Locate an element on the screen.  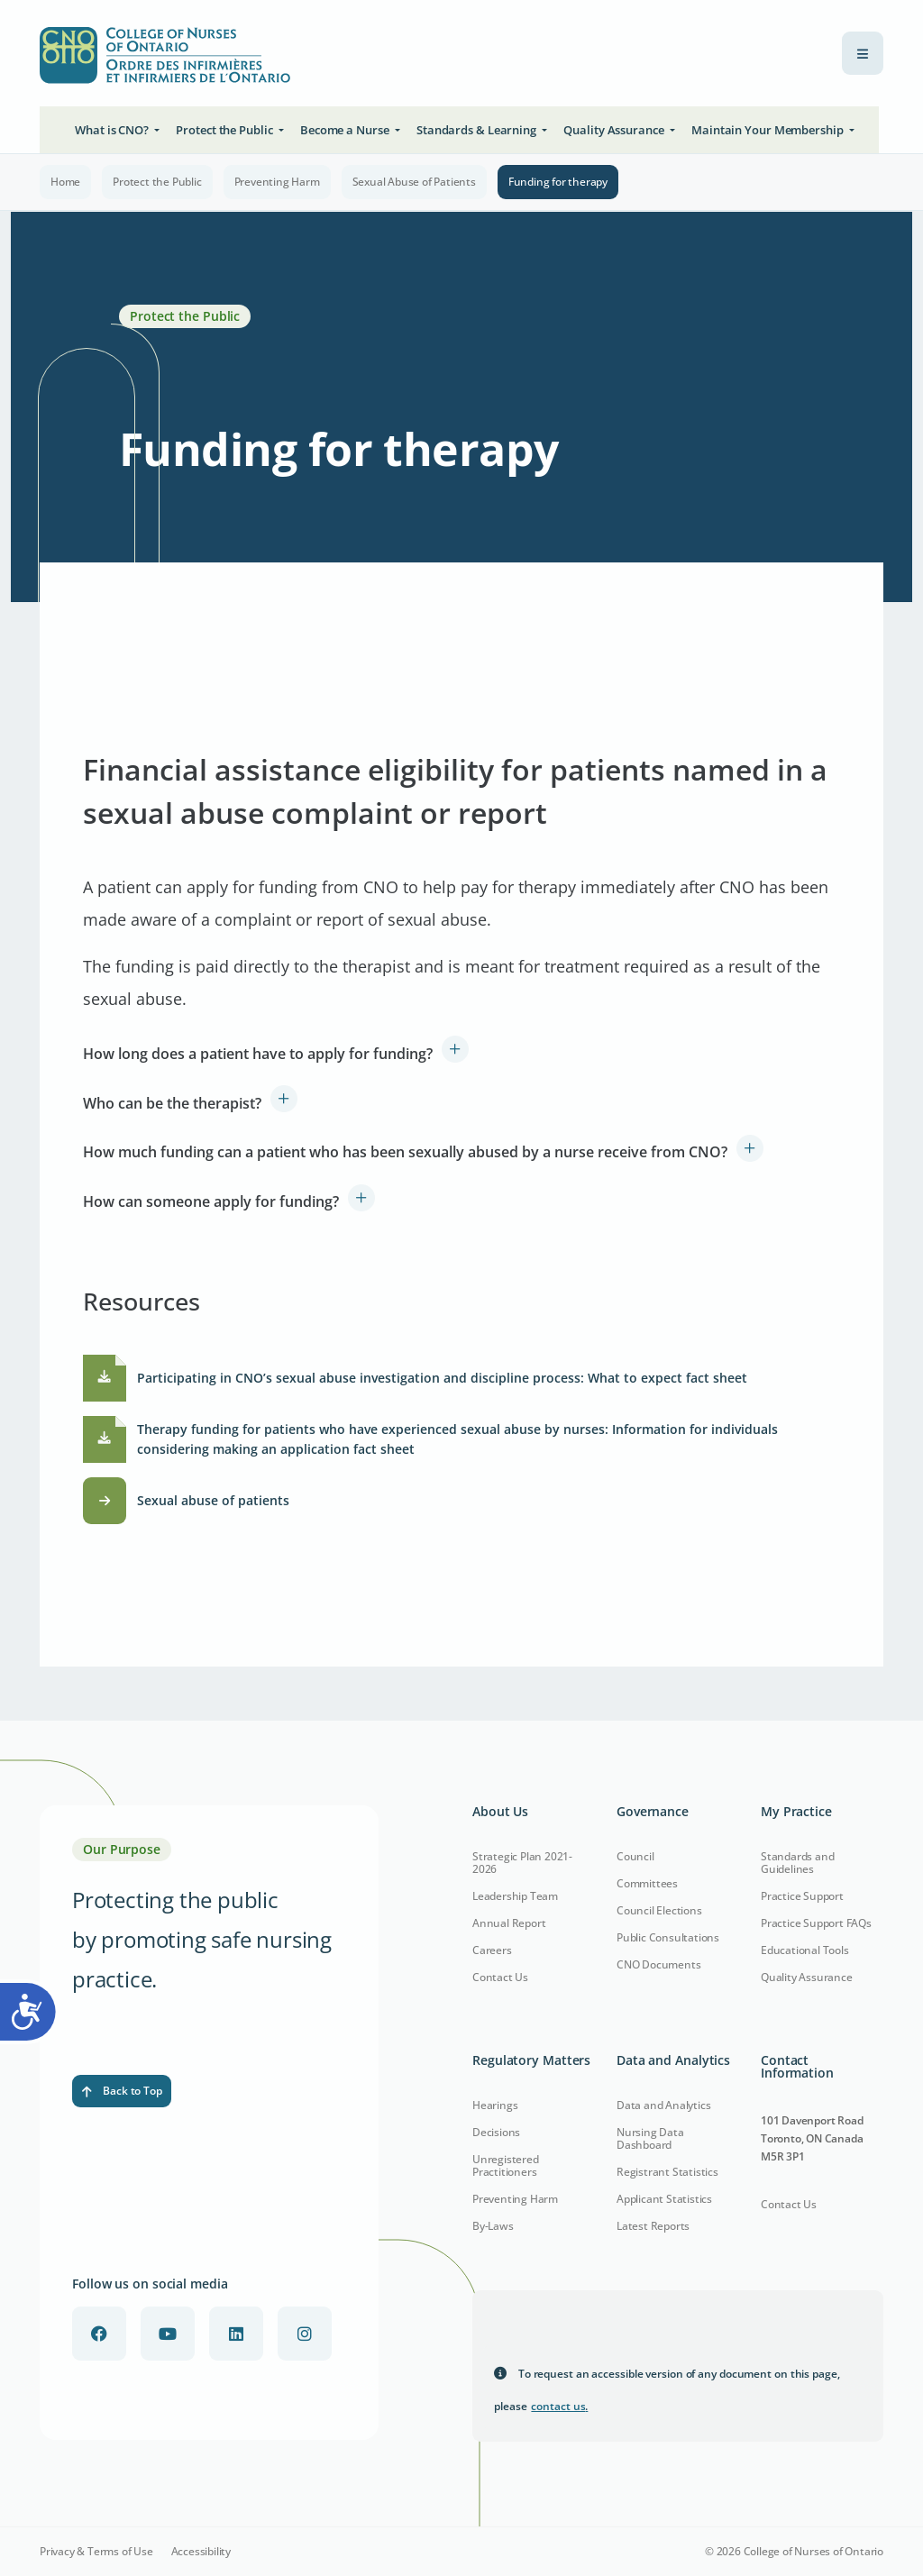
Who can be the therapist? is located at coordinates (172, 1103).